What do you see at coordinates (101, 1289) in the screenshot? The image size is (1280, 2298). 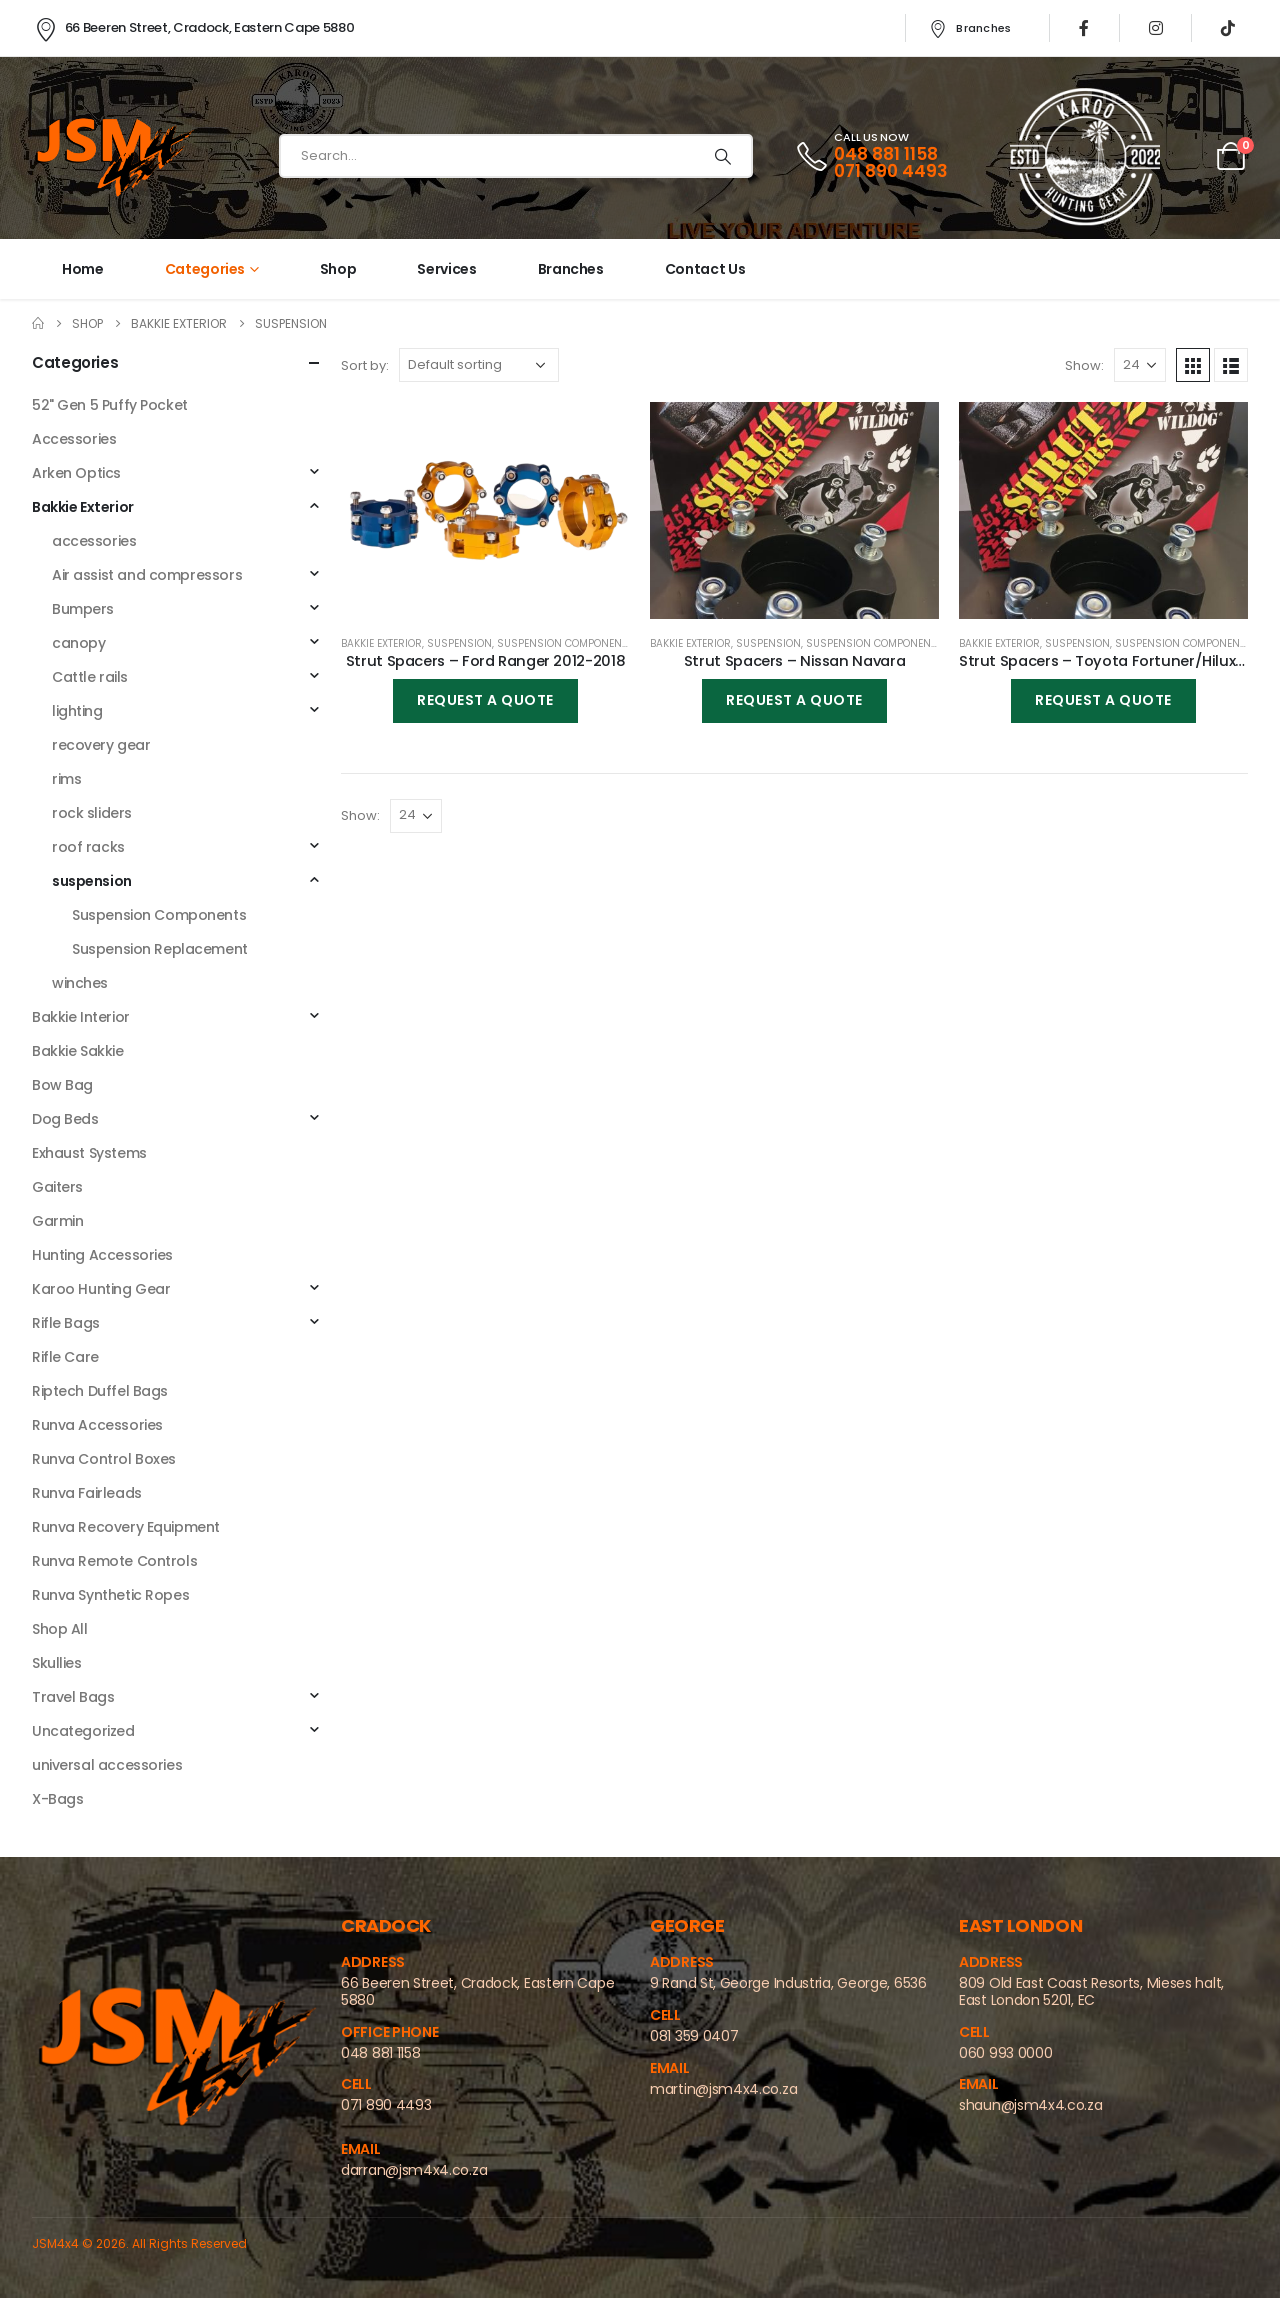 I see `Karoo Hunting Gear` at bounding box center [101, 1289].